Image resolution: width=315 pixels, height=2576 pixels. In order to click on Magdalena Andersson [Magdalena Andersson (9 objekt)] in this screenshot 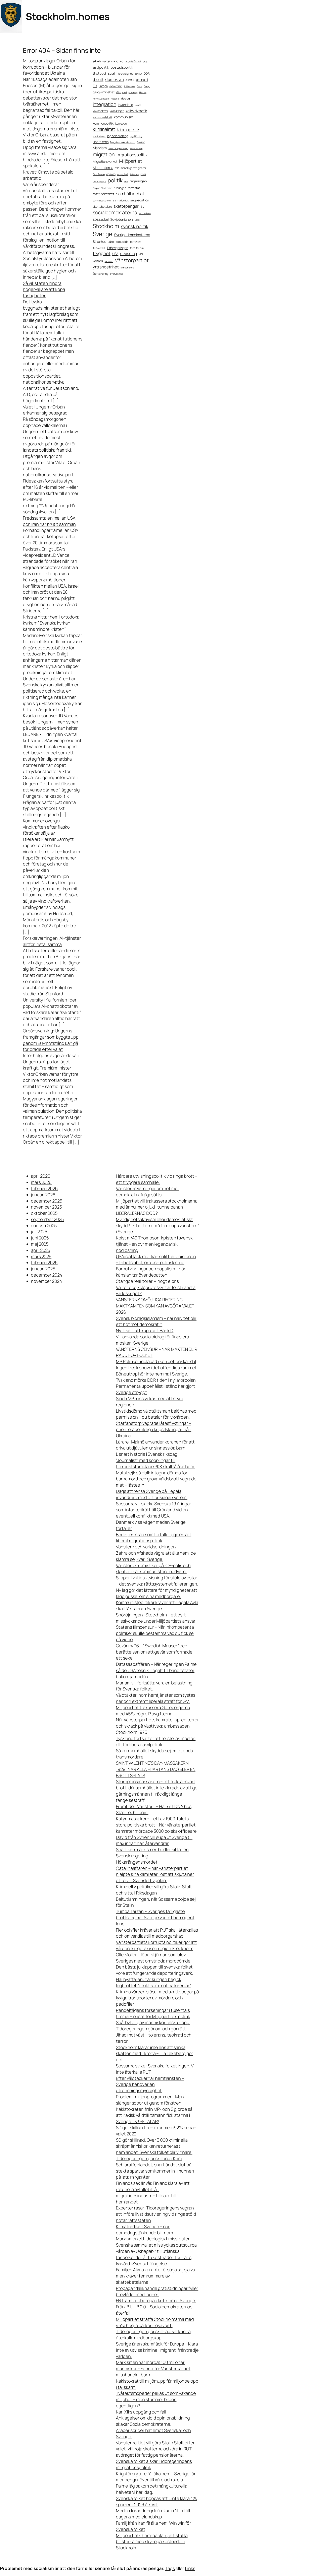, I will do `click(122, 142)`.